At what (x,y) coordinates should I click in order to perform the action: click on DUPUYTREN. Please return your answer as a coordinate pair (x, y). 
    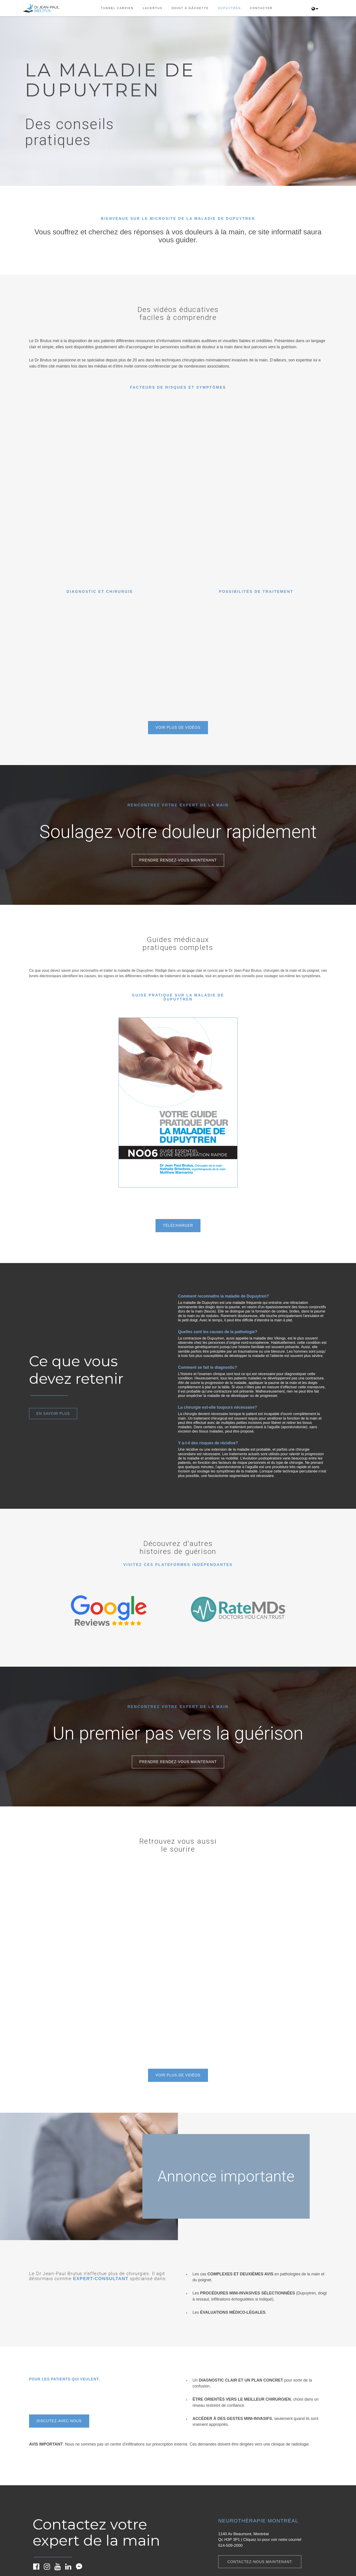
    Looking at the image, I should click on (229, 8).